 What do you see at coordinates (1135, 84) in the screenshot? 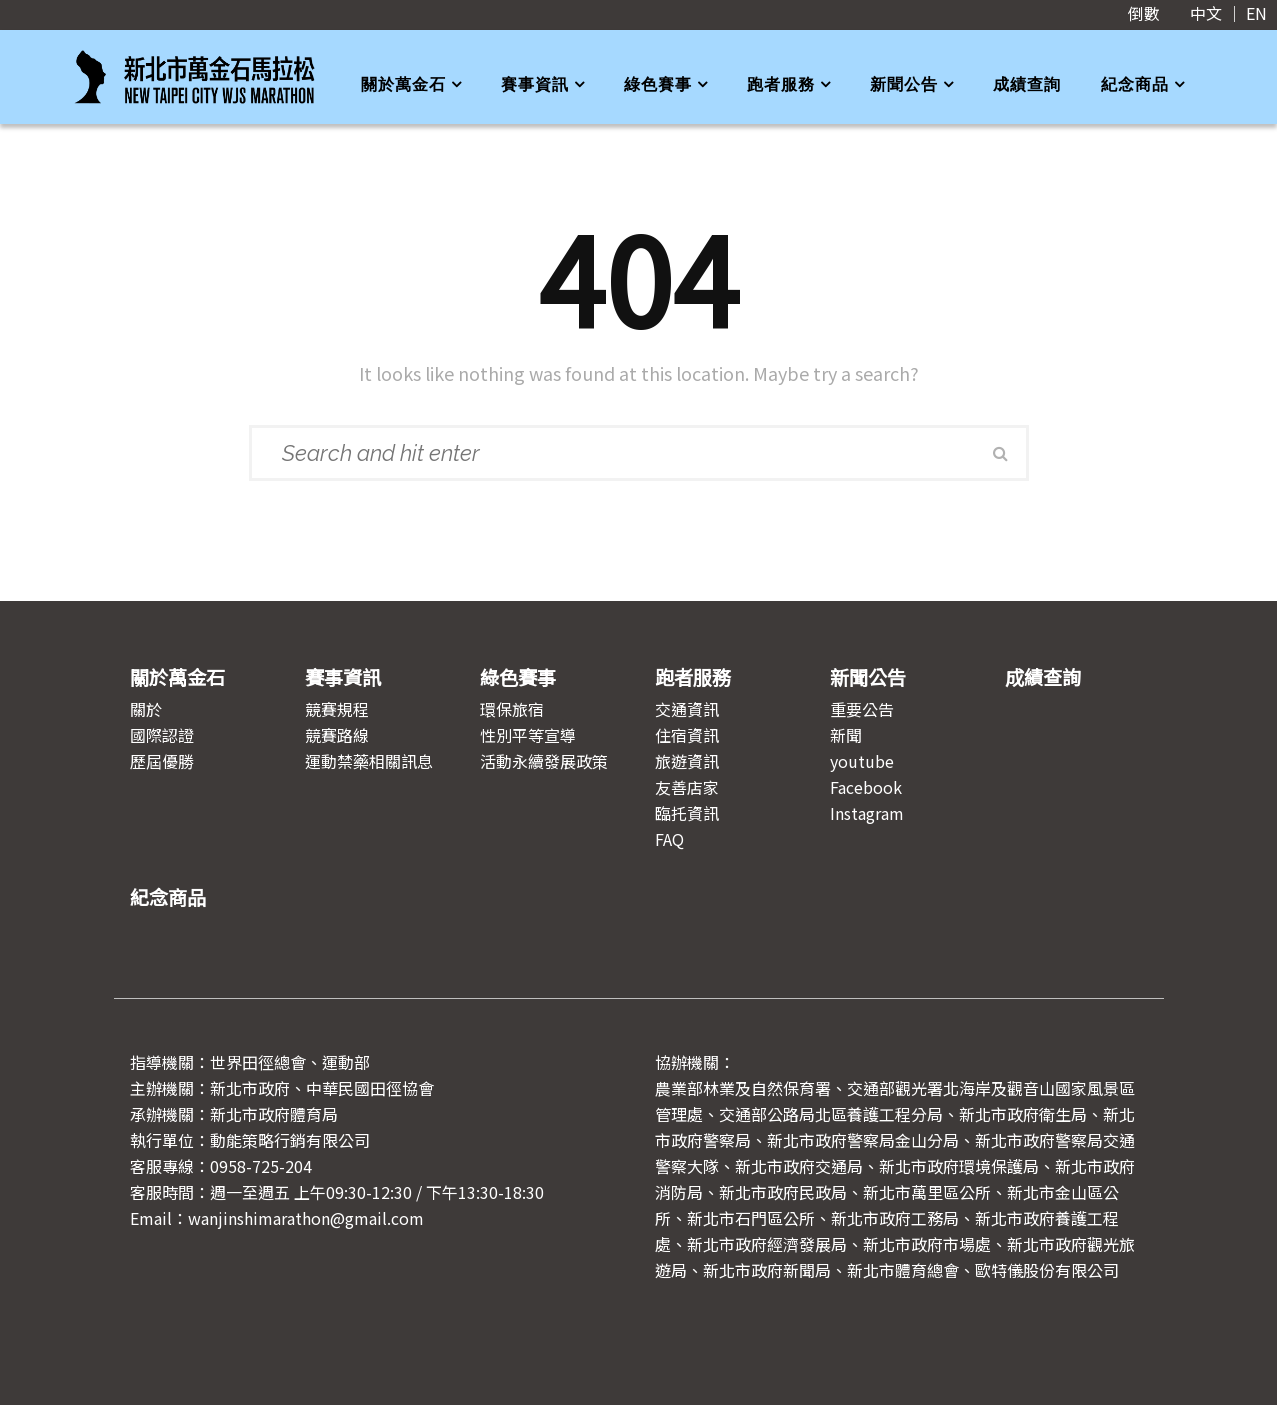
I see `紀念商品` at bounding box center [1135, 84].